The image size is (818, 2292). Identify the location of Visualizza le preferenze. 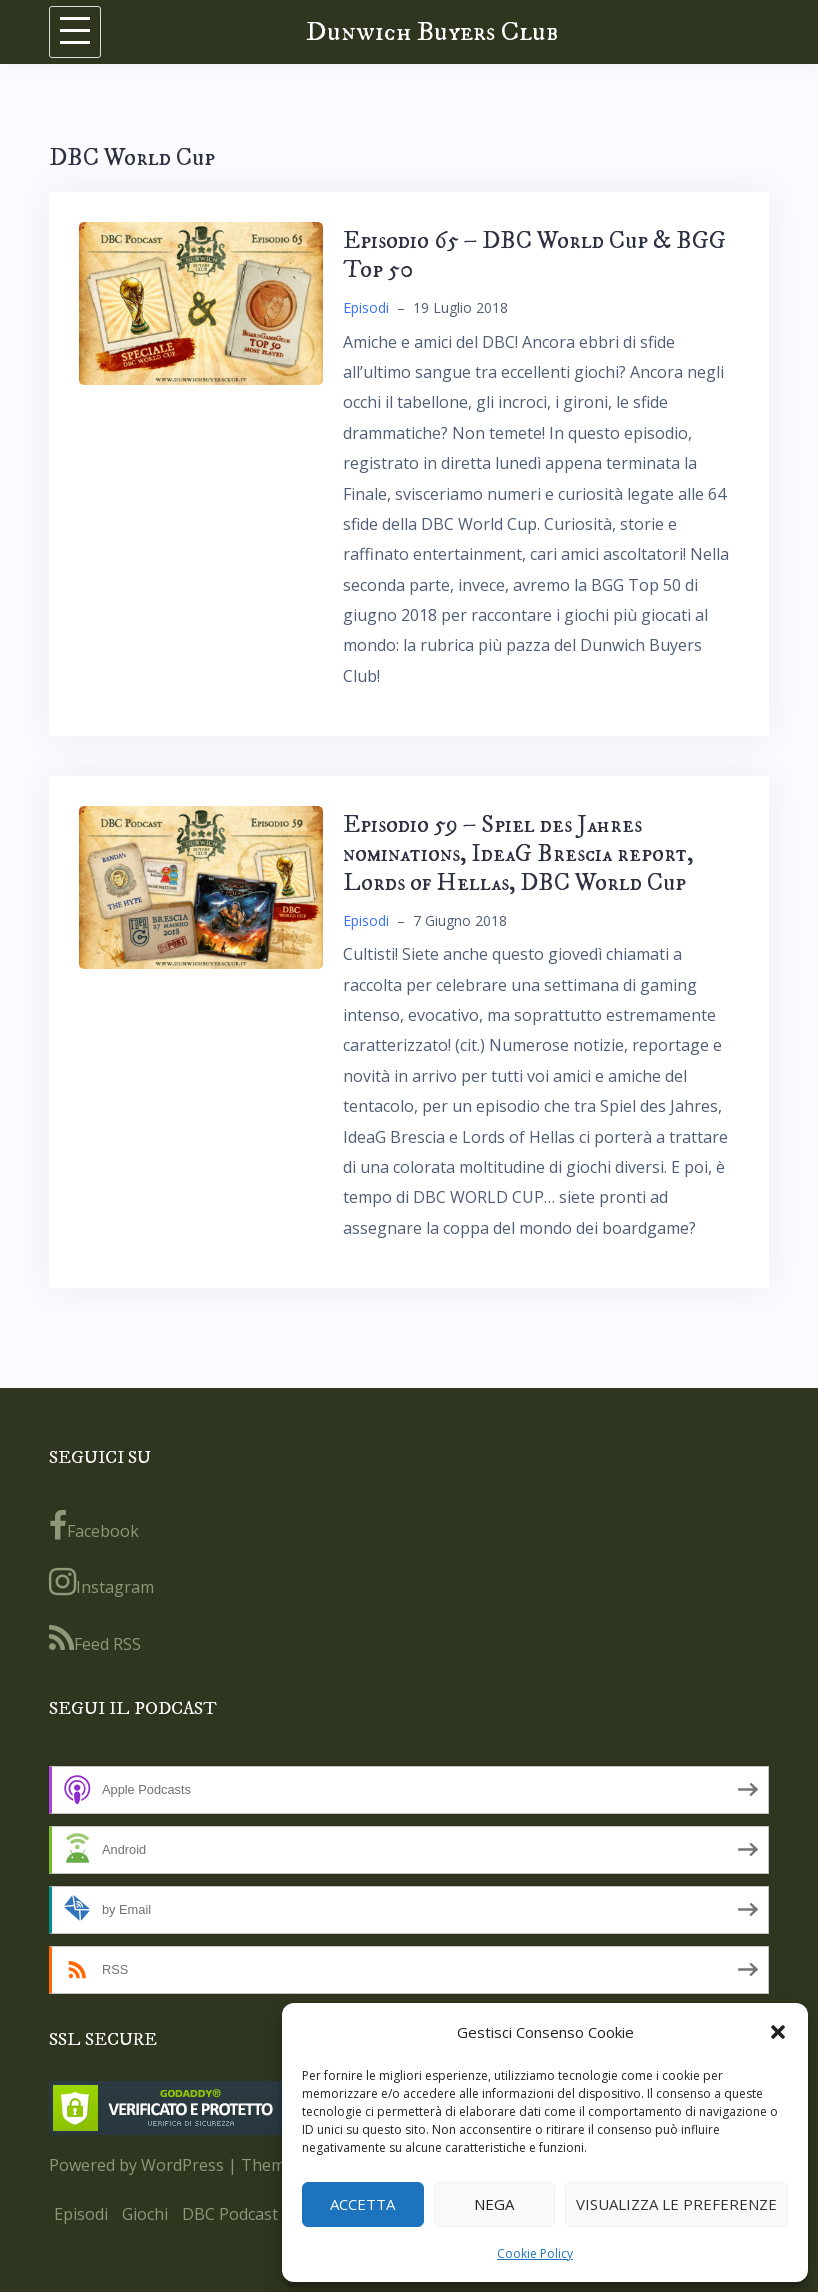
(676, 2204).